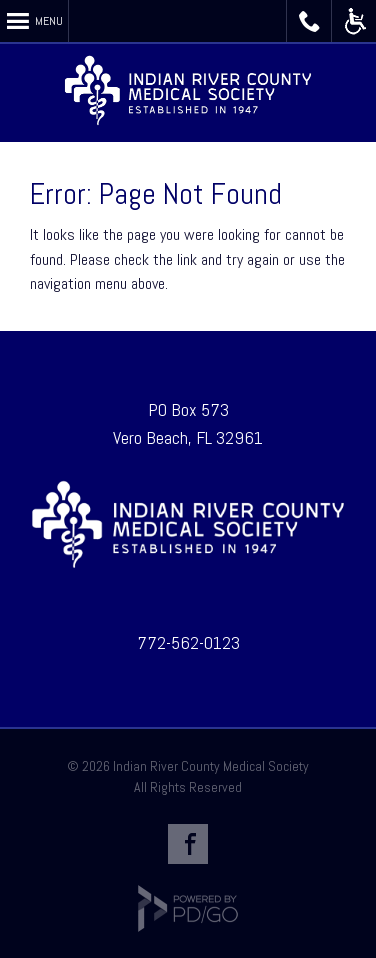  What do you see at coordinates (49, 21) in the screenshot?
I see `Menu` at bounding box center [49, 21].